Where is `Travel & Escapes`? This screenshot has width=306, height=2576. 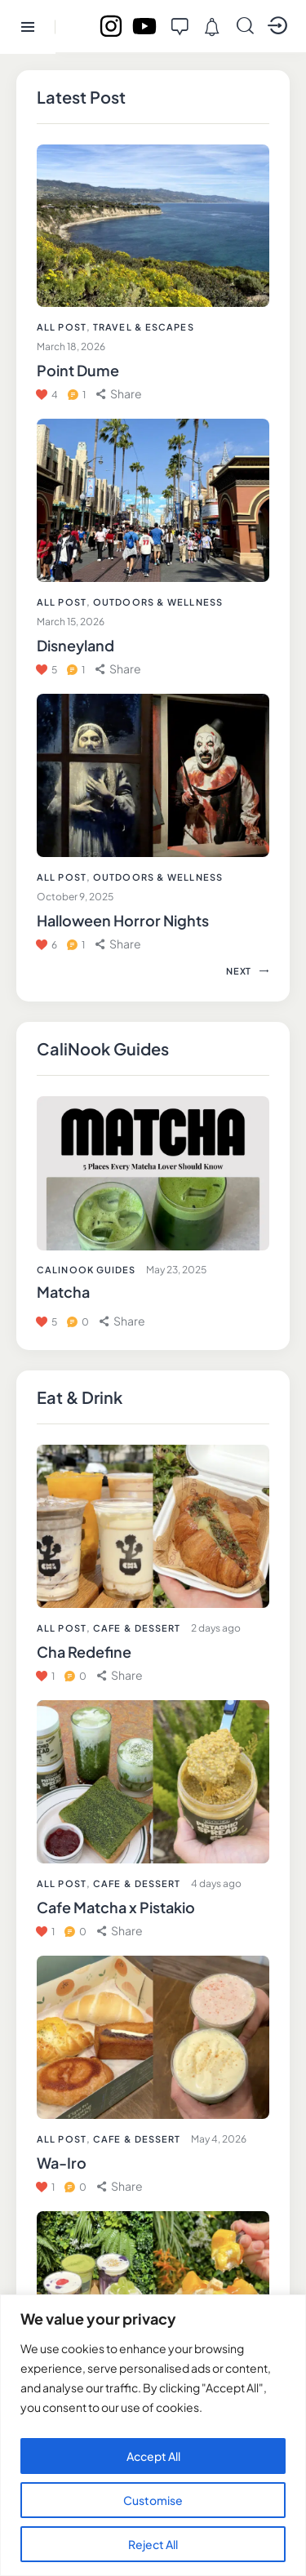
Travel & Escapes is located at coordinates (143, 327).